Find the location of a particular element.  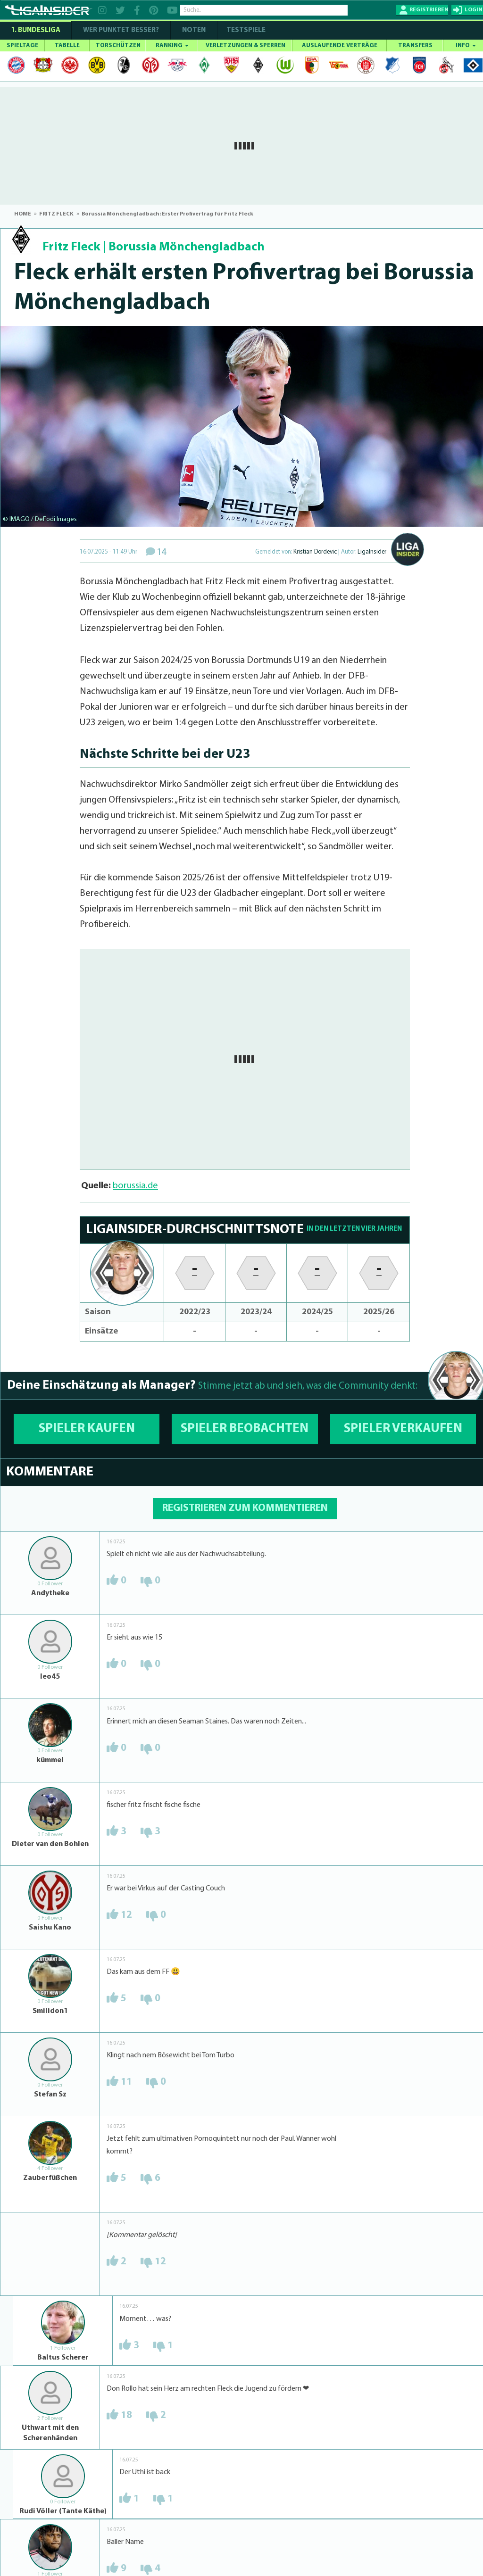

VERLETZUNGEN & SPERREN is located at coordinates (245, 45).